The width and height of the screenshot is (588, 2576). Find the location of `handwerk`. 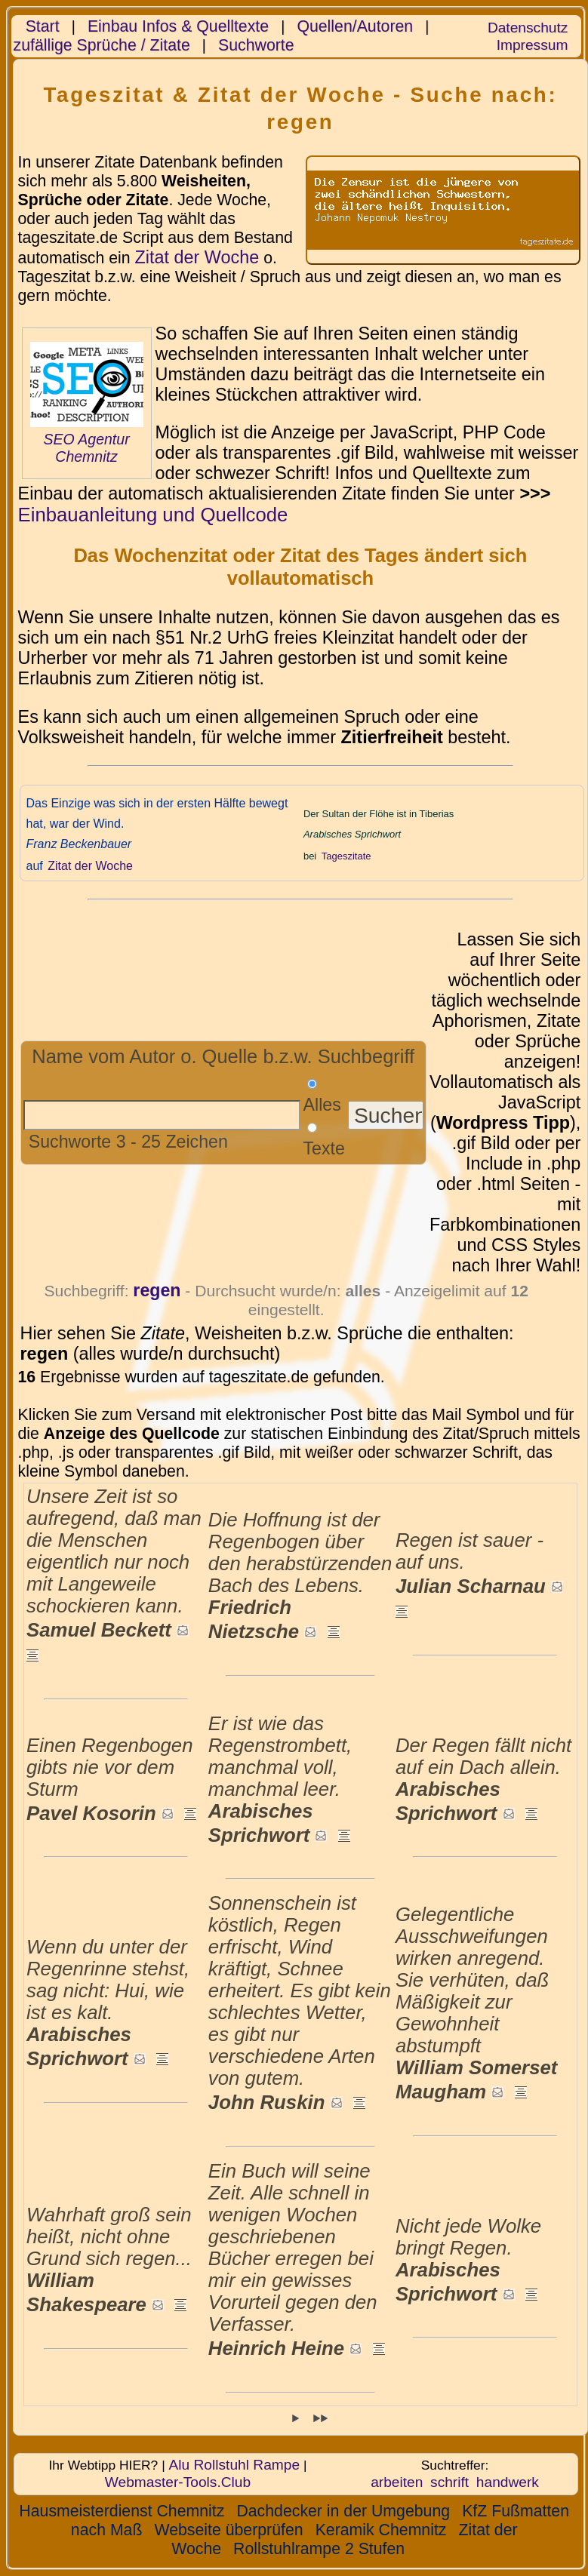

handwerk is located at coordinates (507, 2482).